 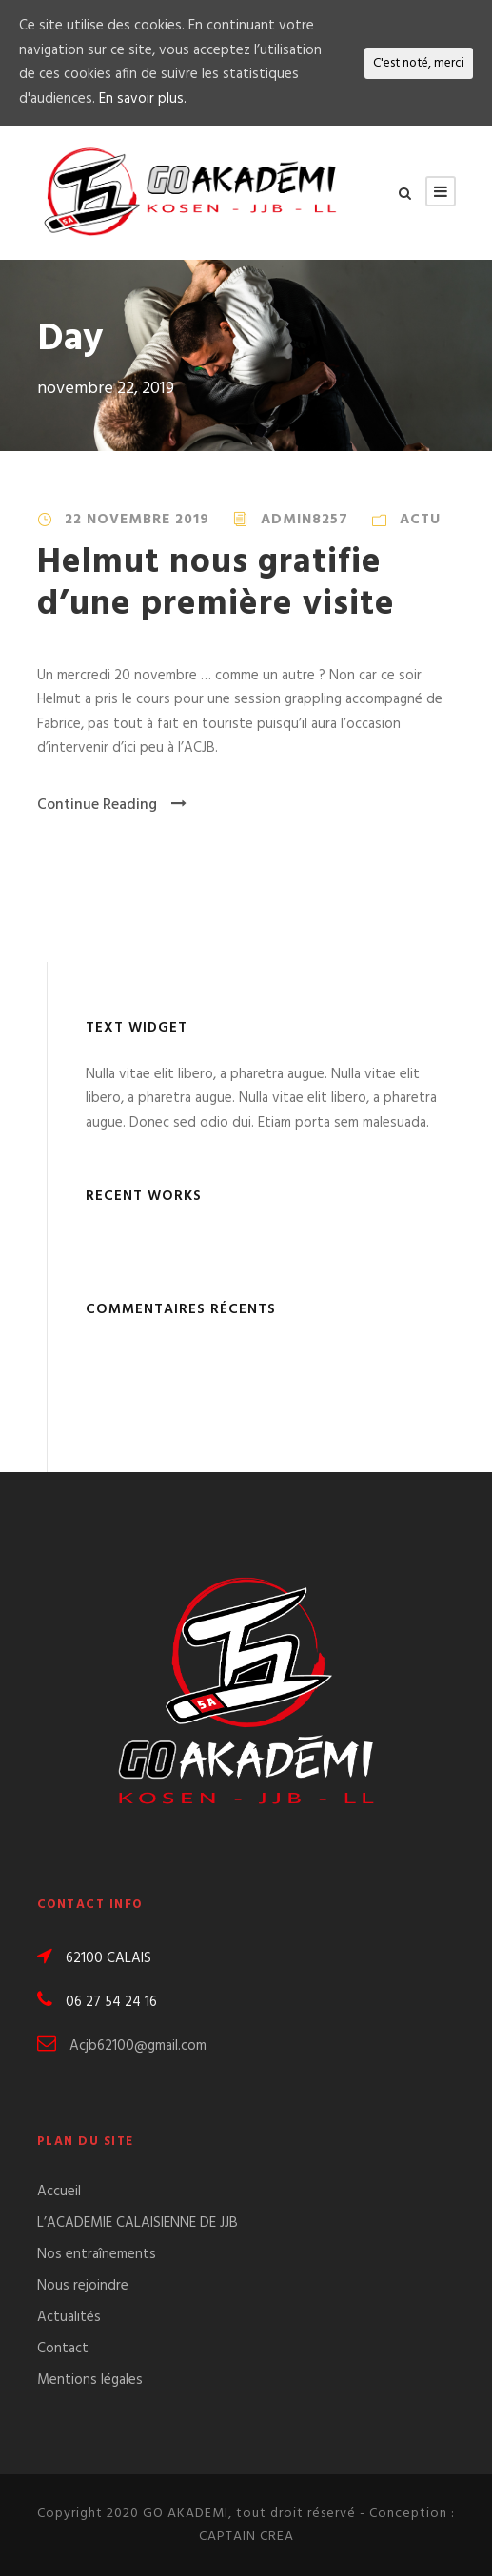 What do you see at coordinates (143, 99) in the screenshot?
I see `En savoir plus.` at bounding box center [143, 99].